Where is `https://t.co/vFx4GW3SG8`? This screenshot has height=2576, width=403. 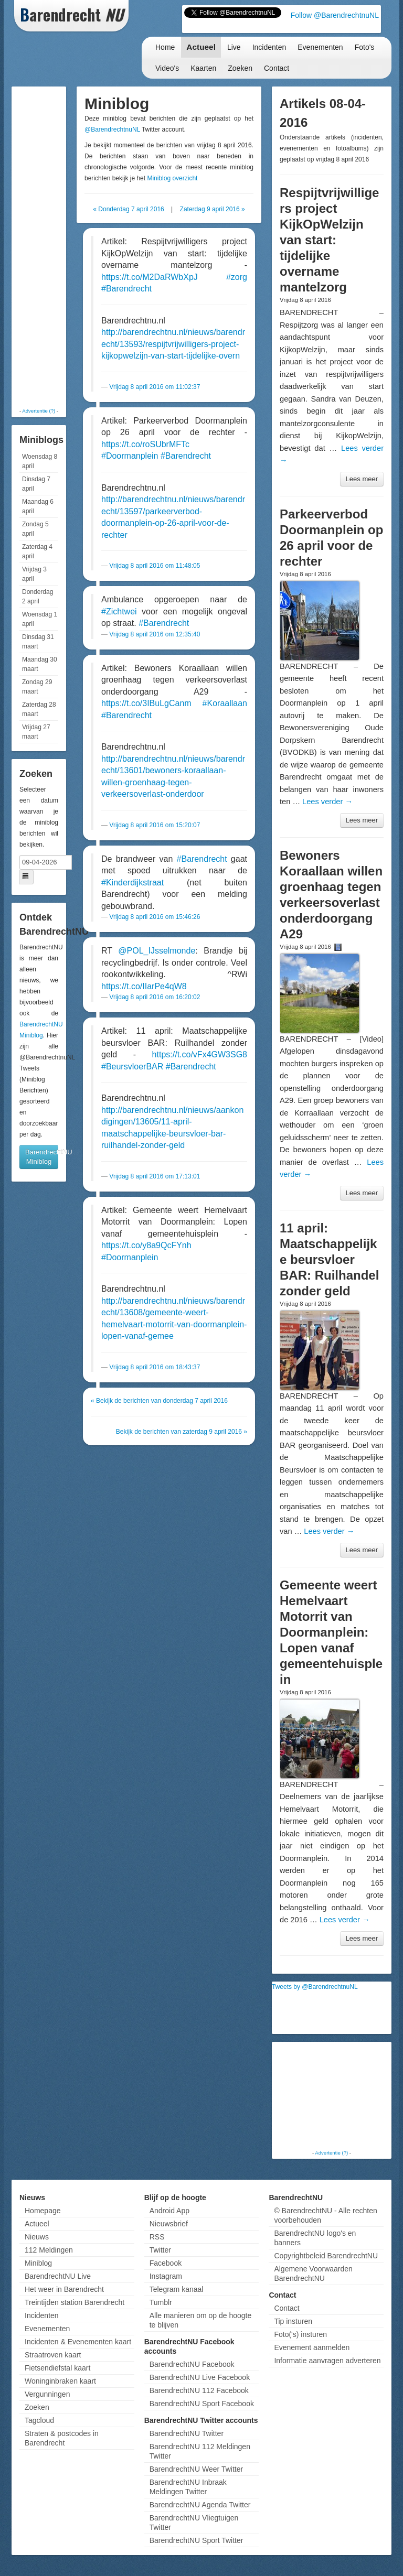 https://t.co/vFx4GW3SG8 is located at coordinates (199, 1054).